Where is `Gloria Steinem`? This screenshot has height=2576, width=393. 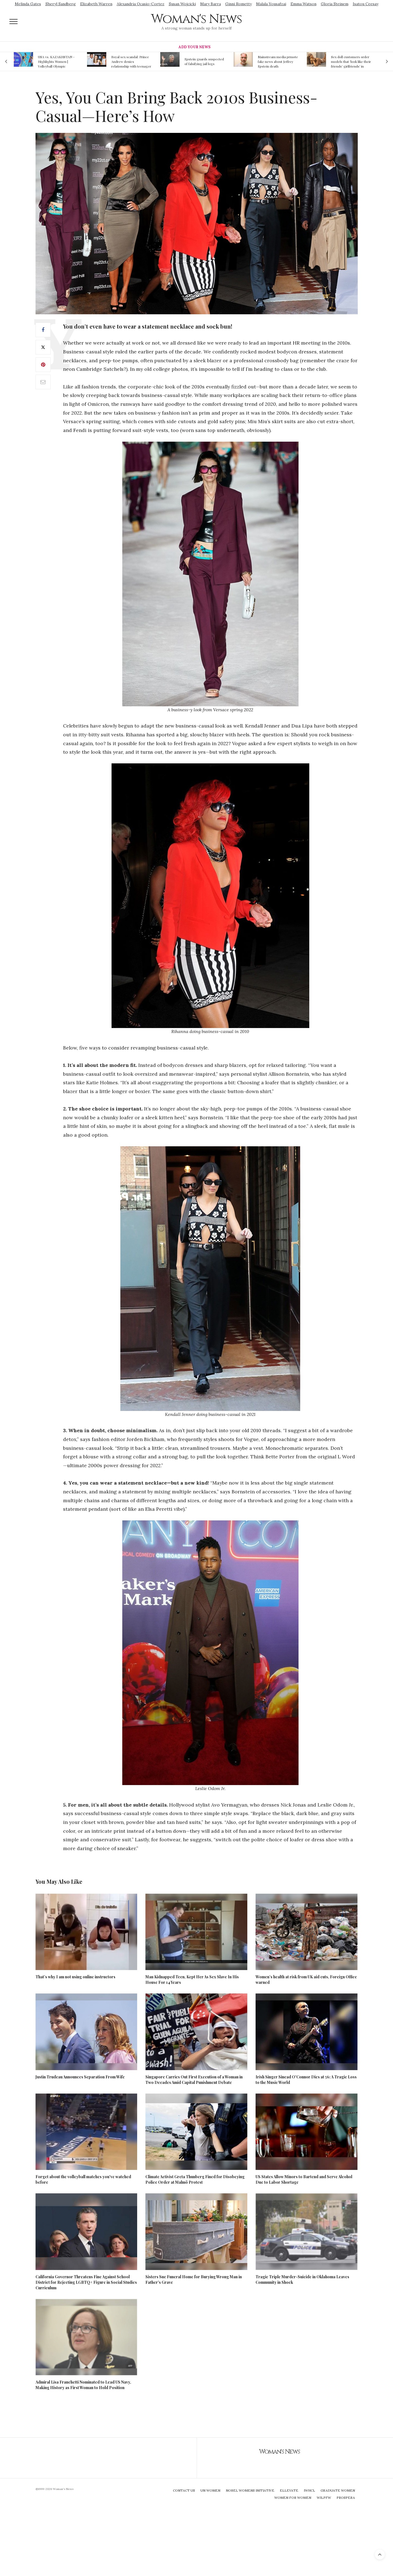
Gloria Steinem is located at coordinates (334, 4).